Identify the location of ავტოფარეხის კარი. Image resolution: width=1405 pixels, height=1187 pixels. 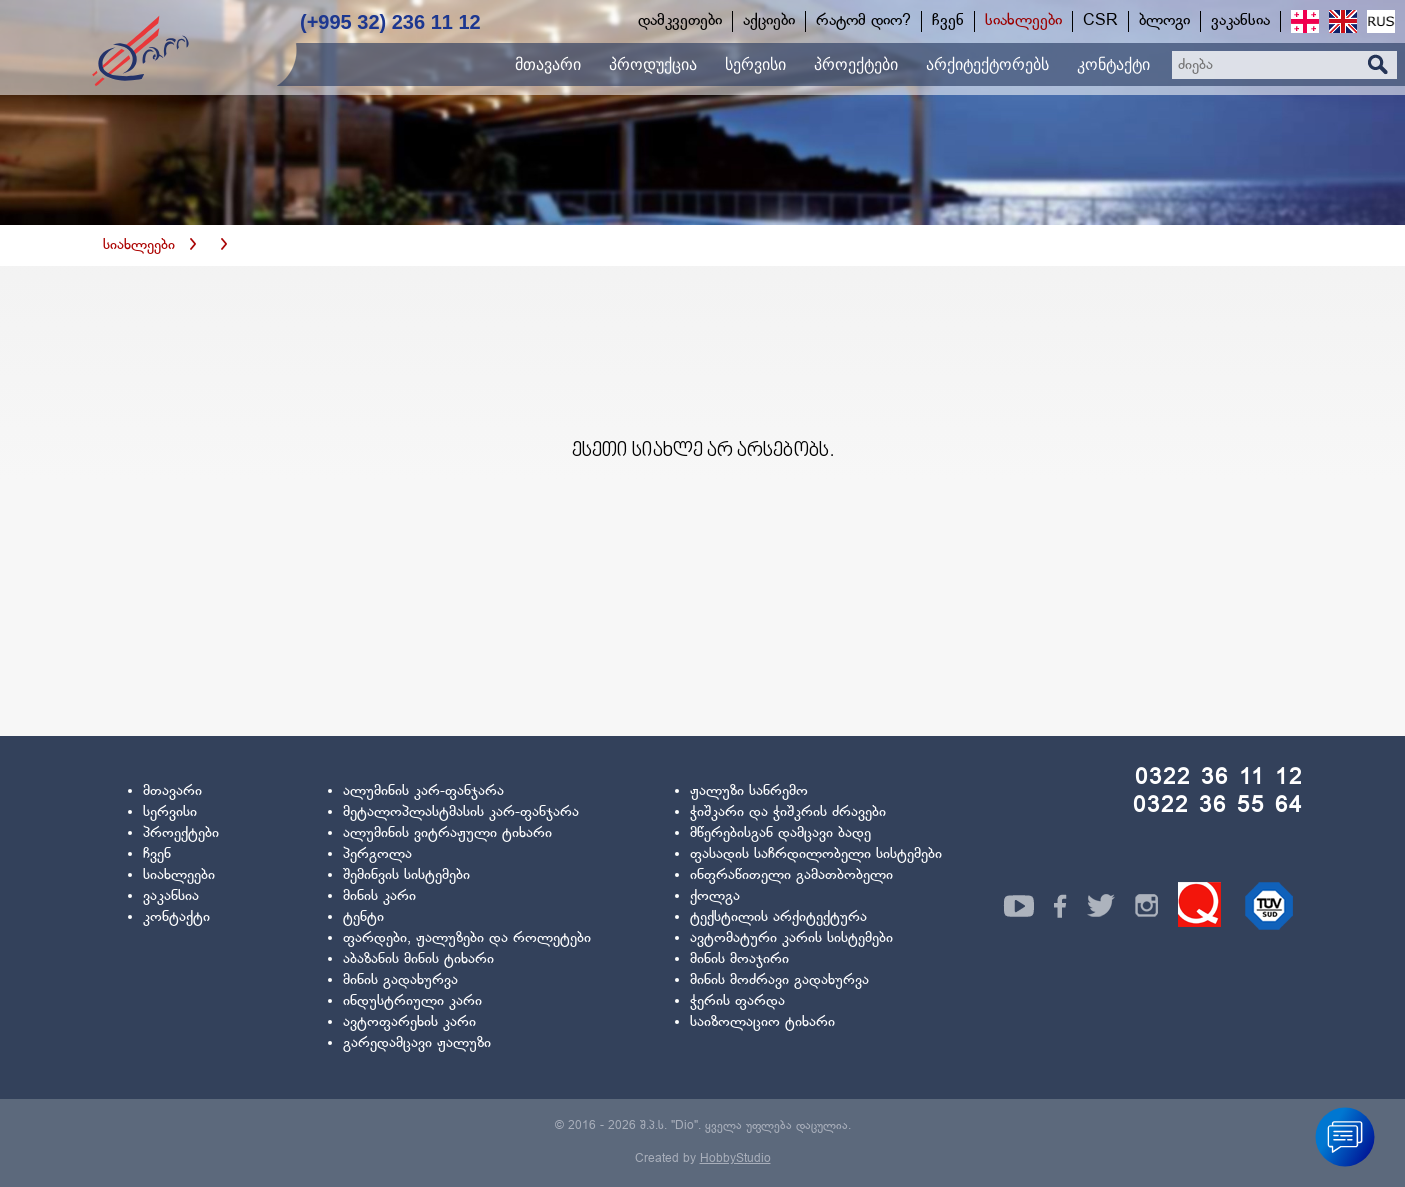
(409, 1022).